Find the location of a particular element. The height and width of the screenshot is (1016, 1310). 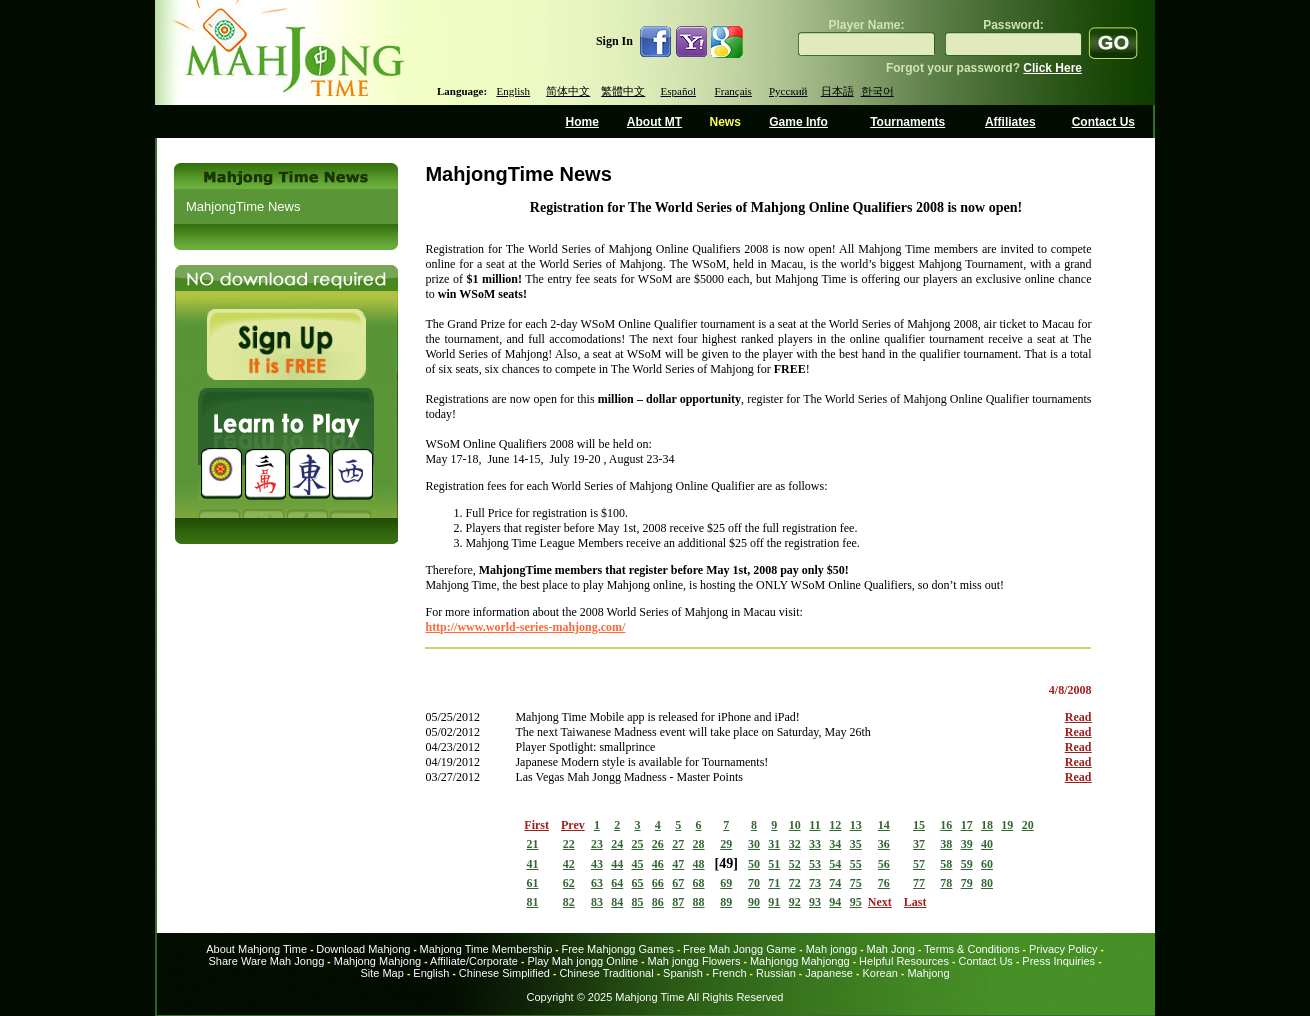

Spanish is located at coordinates (683, 973).